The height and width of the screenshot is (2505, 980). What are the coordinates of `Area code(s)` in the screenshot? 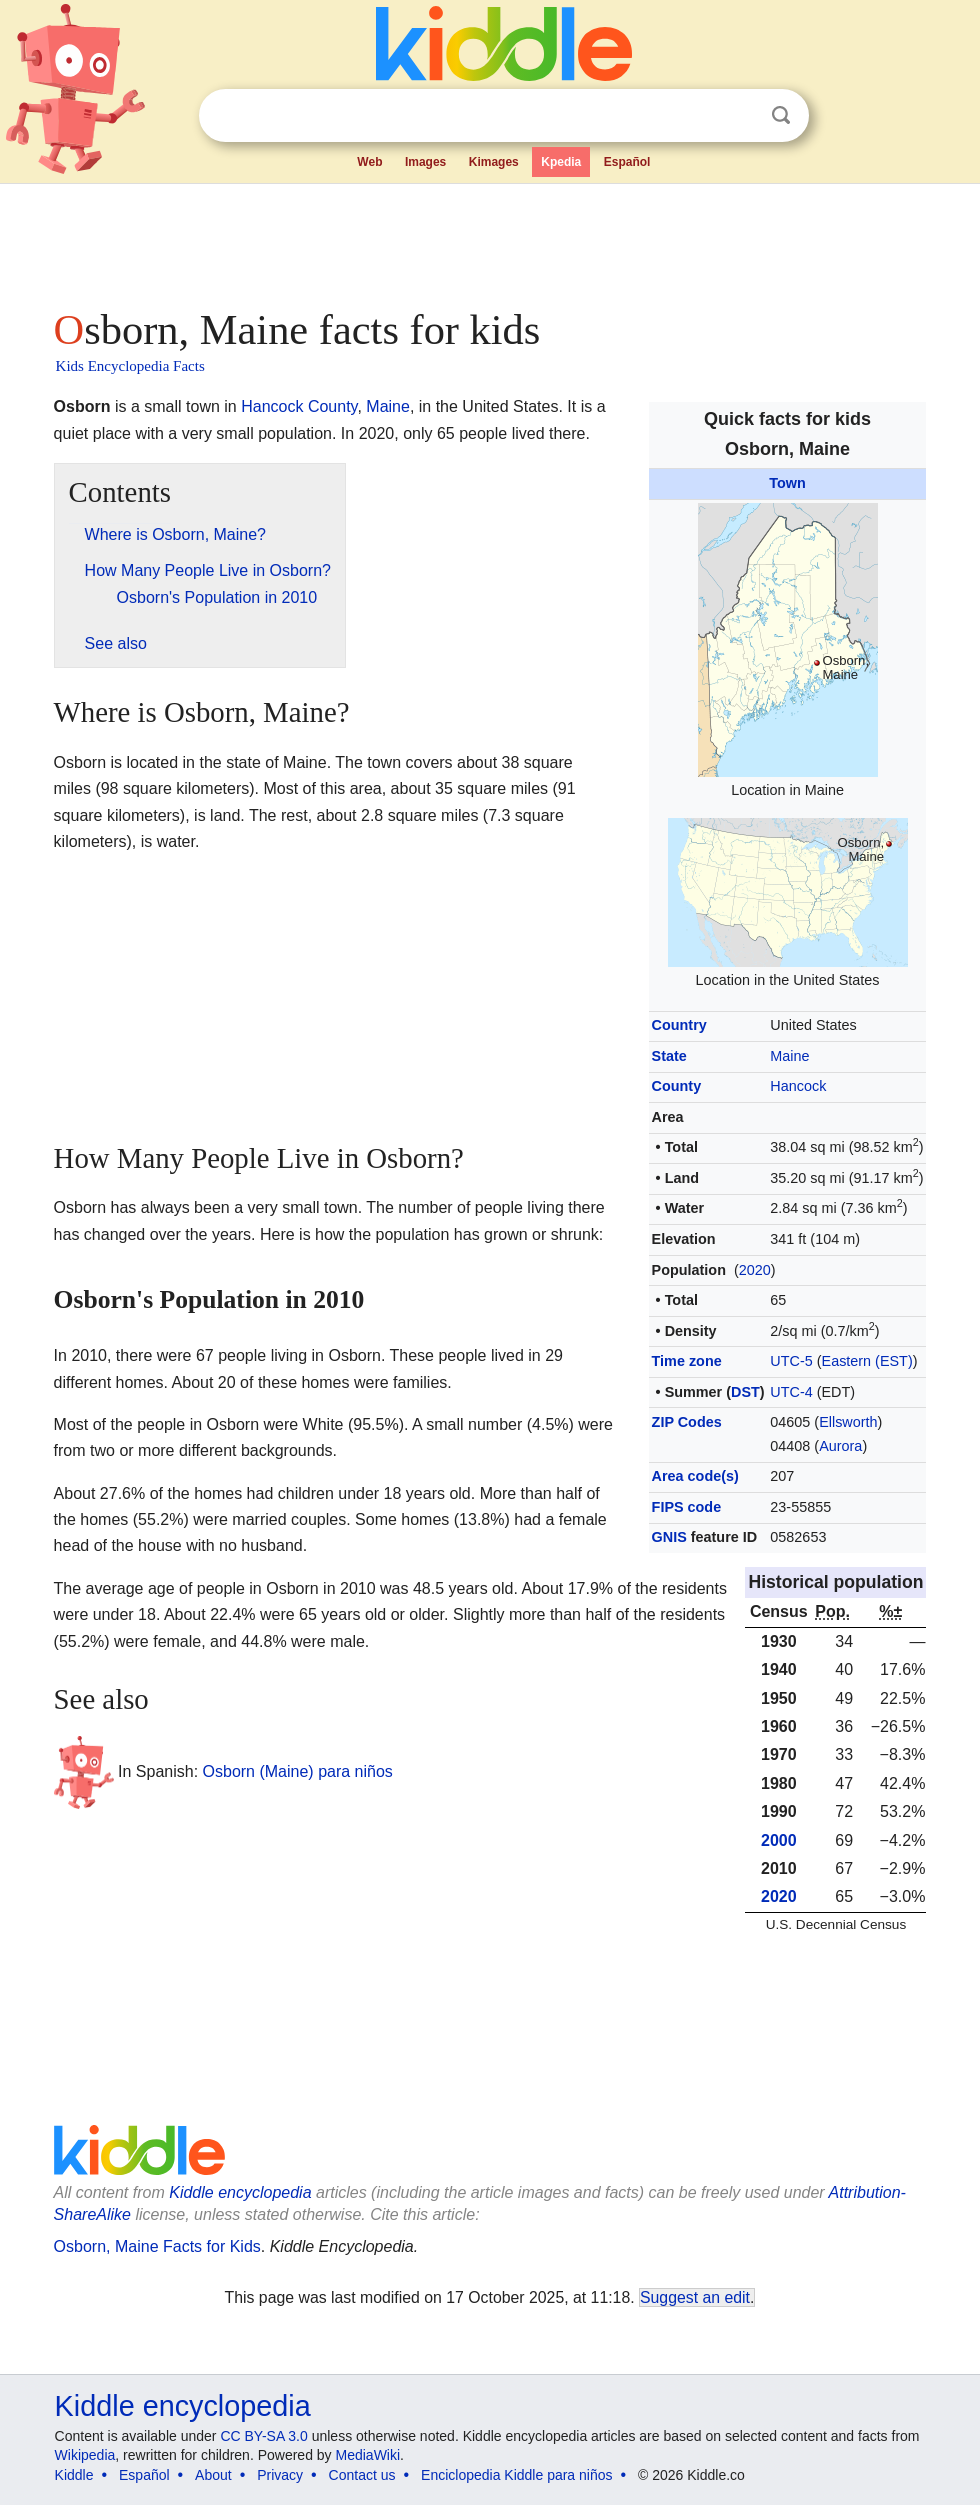 It's located at (695, 1476).